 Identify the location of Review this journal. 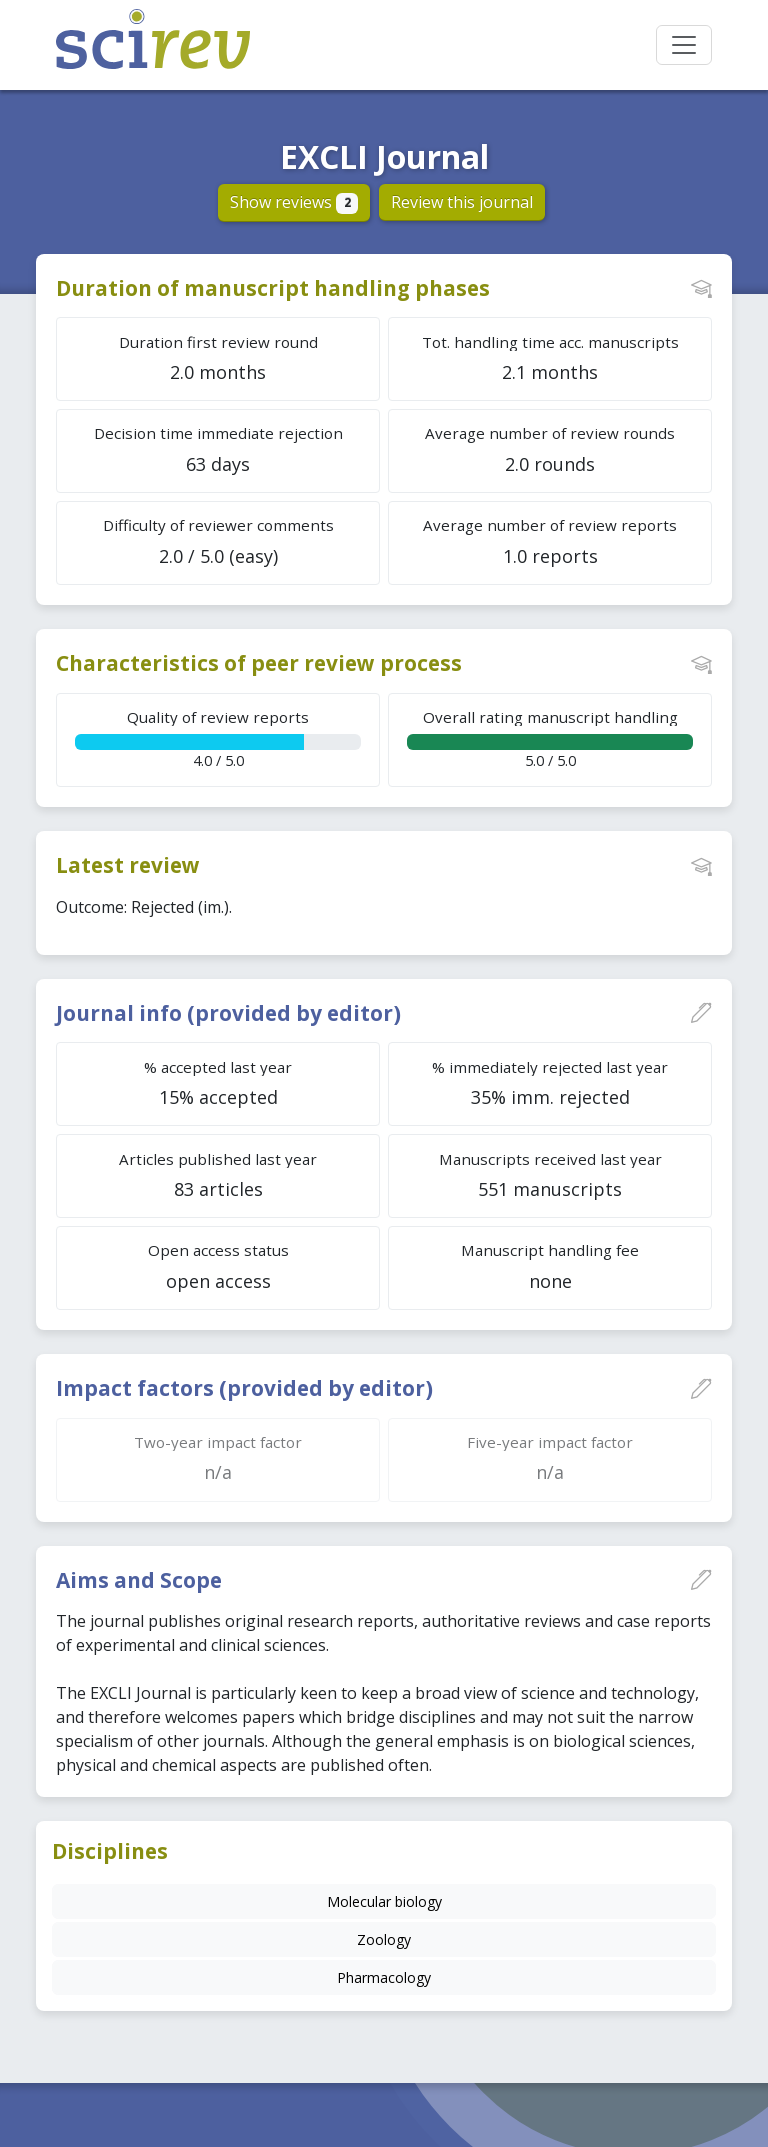
(462, 202).